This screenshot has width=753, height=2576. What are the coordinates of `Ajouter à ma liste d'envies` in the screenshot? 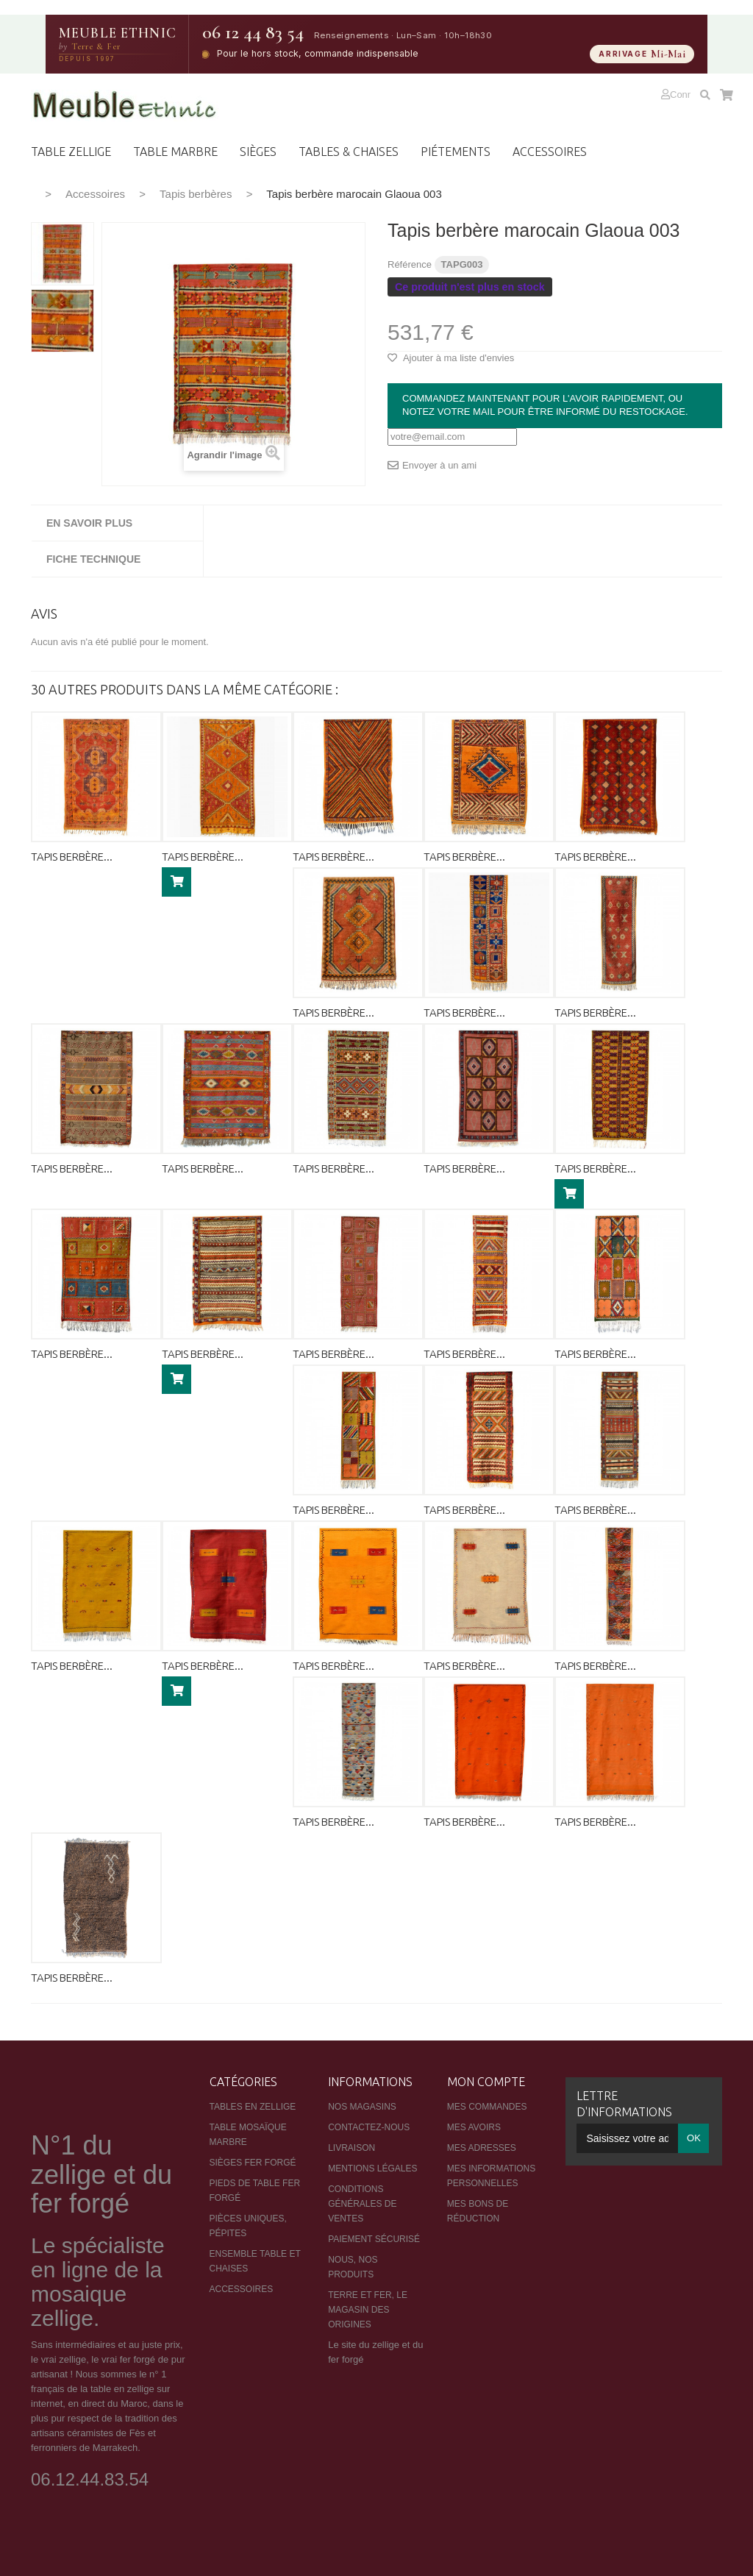 It's located at (457, 357).